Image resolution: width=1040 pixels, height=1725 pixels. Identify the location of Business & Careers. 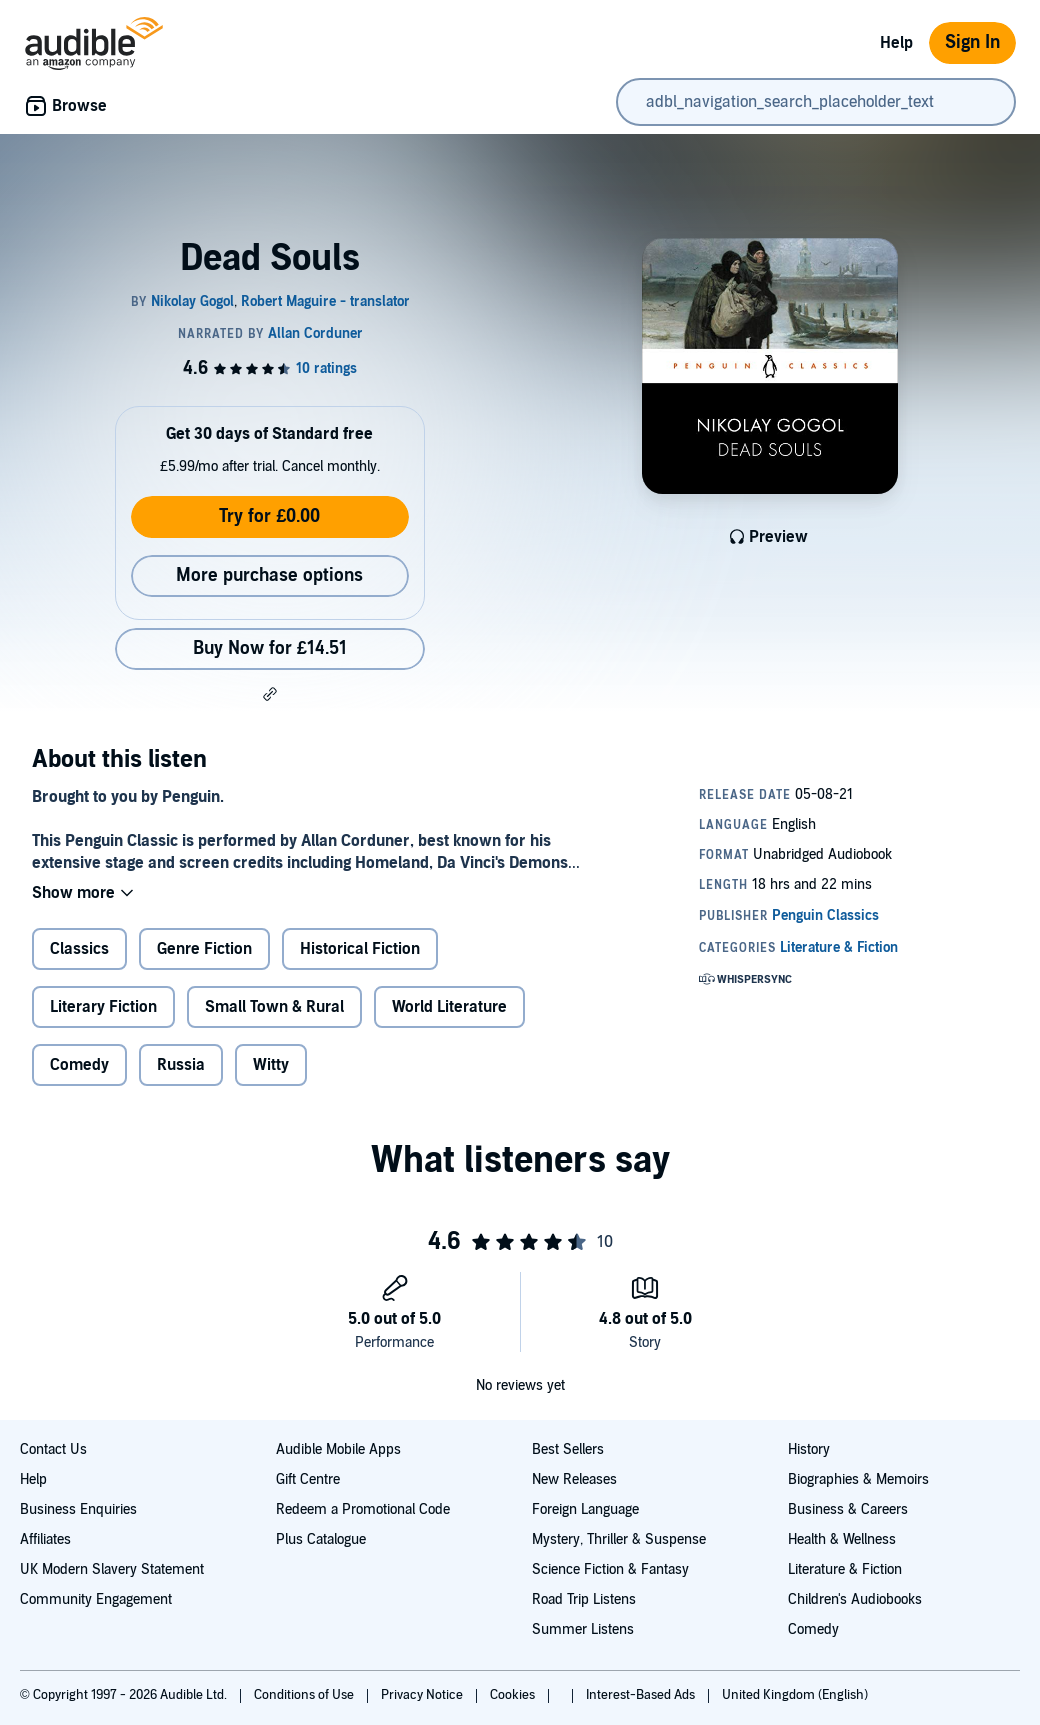
(848, 1509).